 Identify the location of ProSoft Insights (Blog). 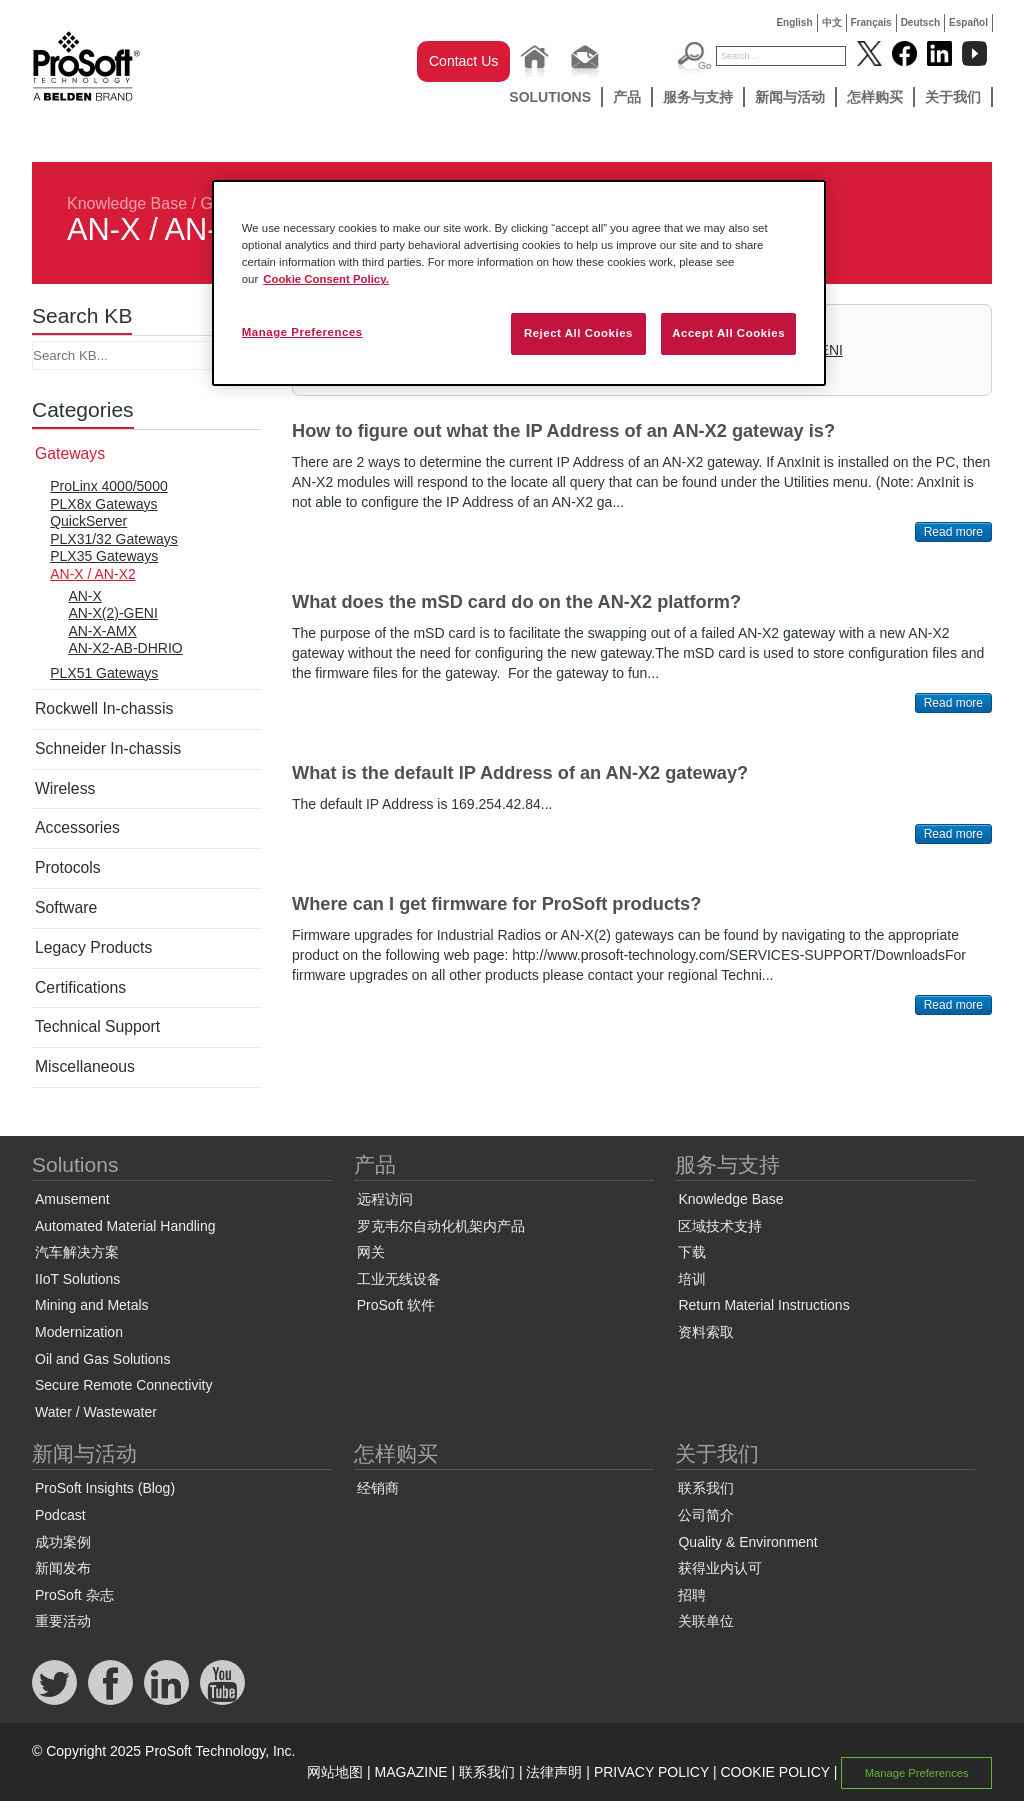
(105, 1488).